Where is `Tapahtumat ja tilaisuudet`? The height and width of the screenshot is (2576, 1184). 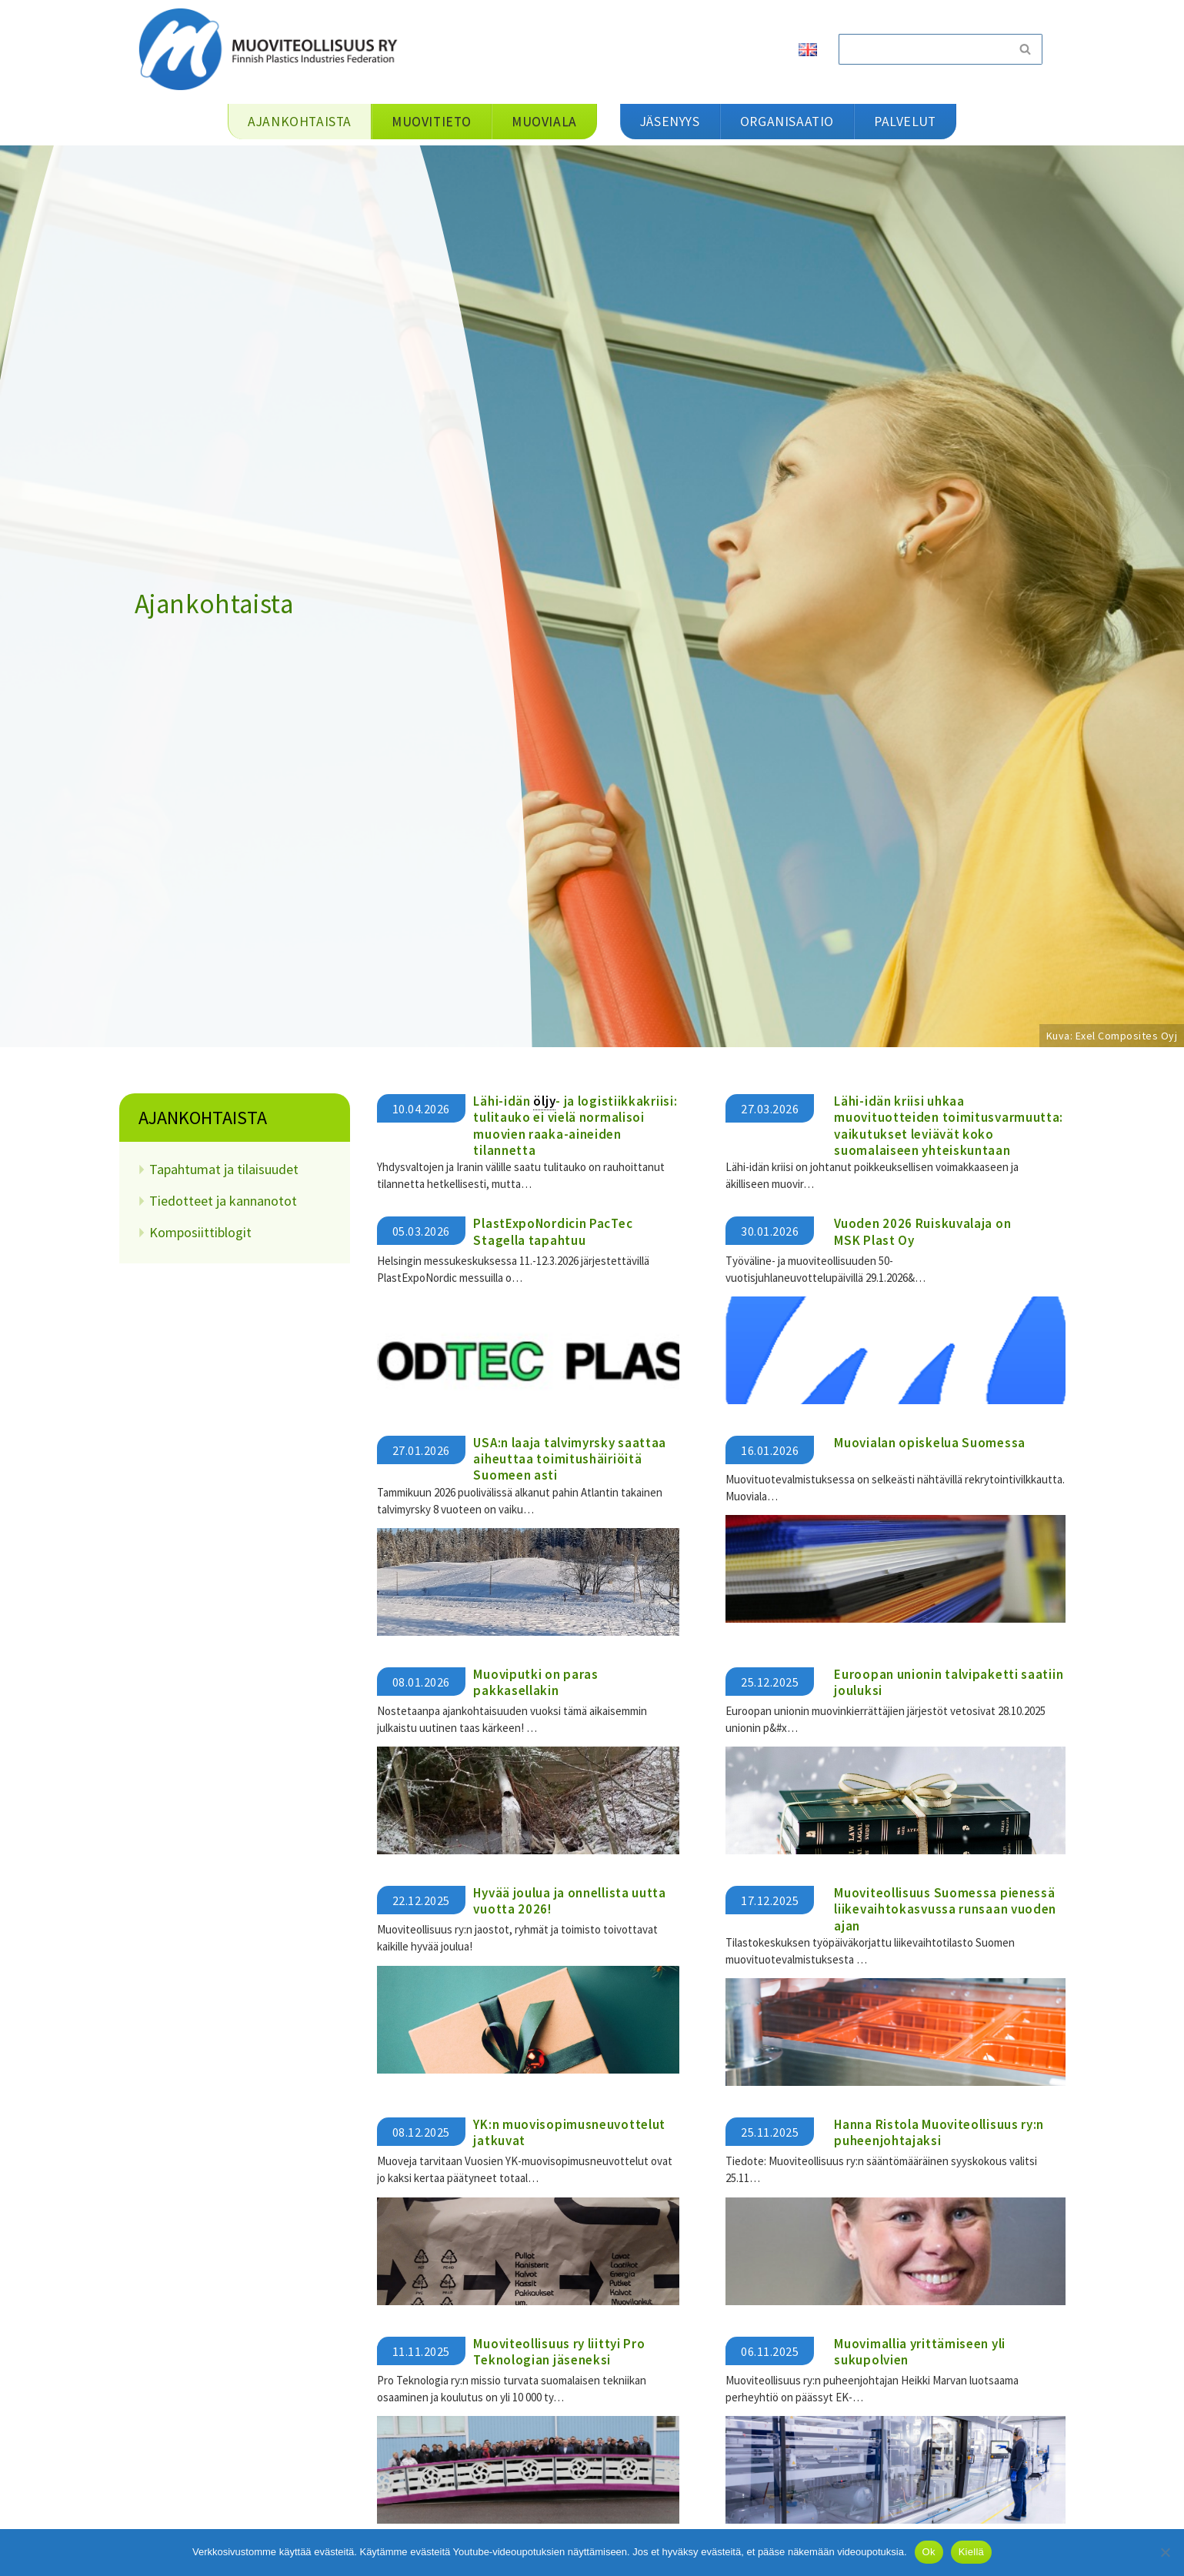 Tapahtumat ja tilaisuudet is located at coordinates (224, 1169).